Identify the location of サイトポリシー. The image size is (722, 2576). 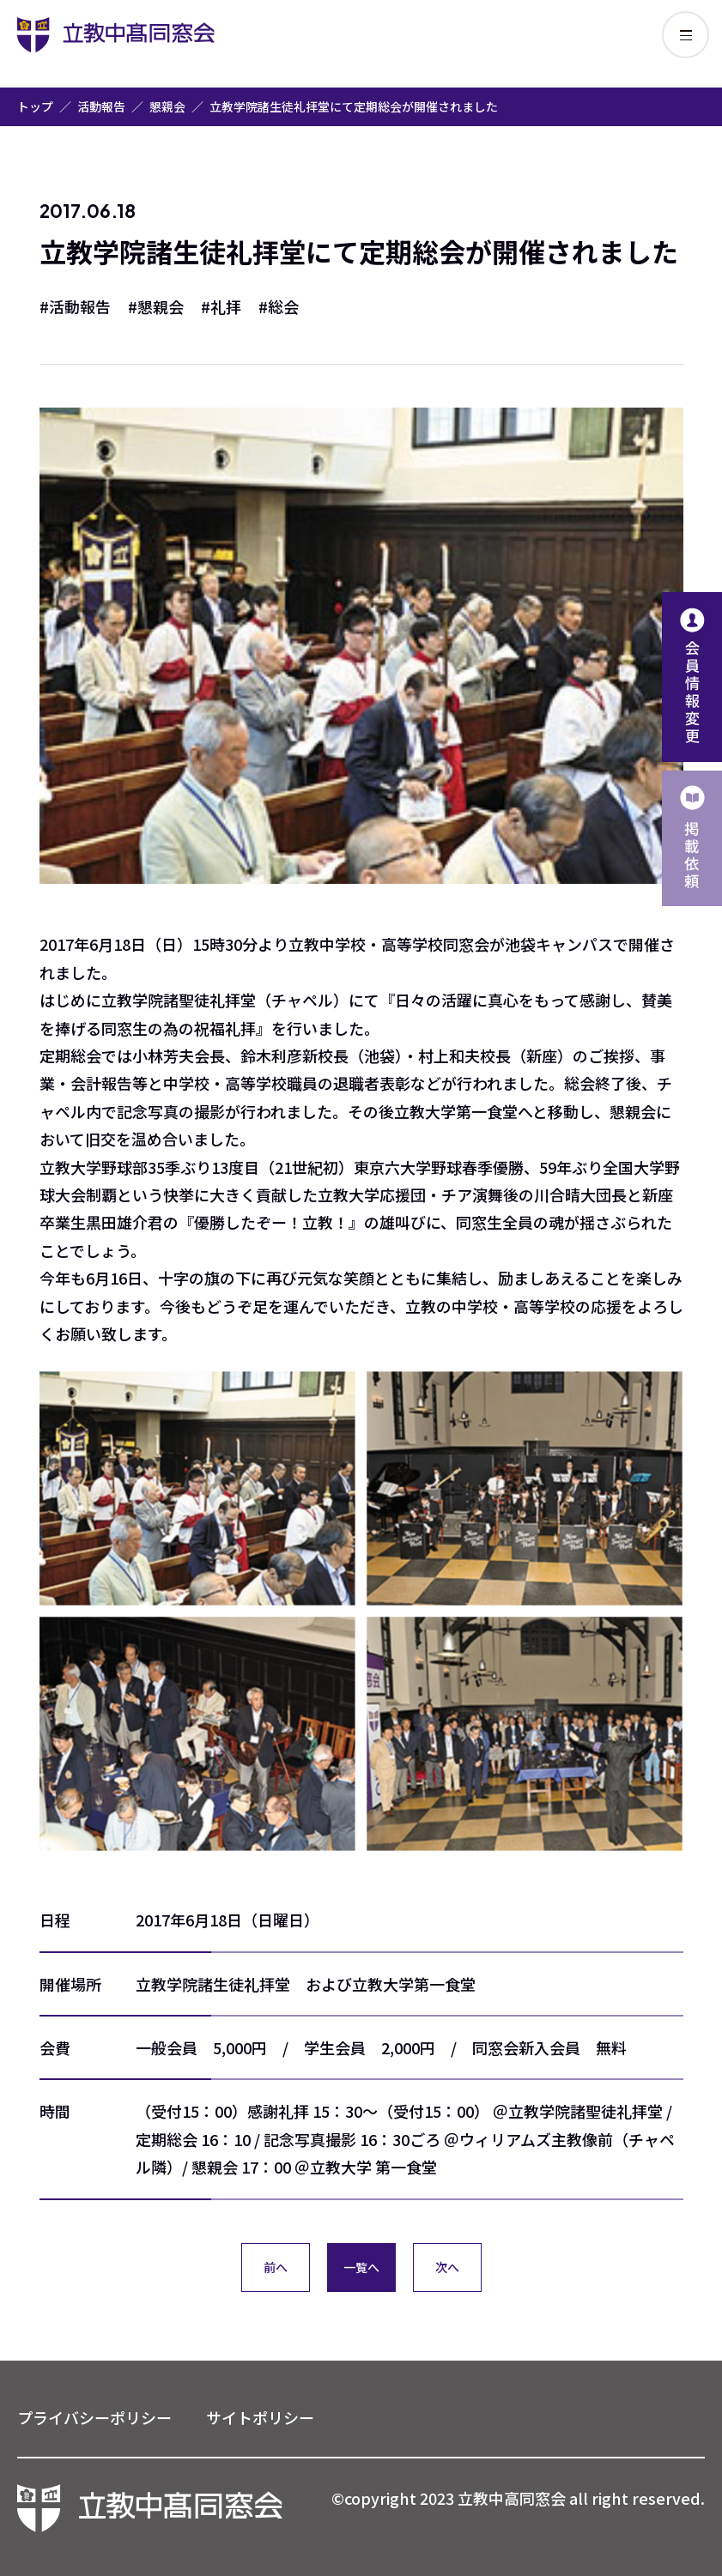
(260, 2417).